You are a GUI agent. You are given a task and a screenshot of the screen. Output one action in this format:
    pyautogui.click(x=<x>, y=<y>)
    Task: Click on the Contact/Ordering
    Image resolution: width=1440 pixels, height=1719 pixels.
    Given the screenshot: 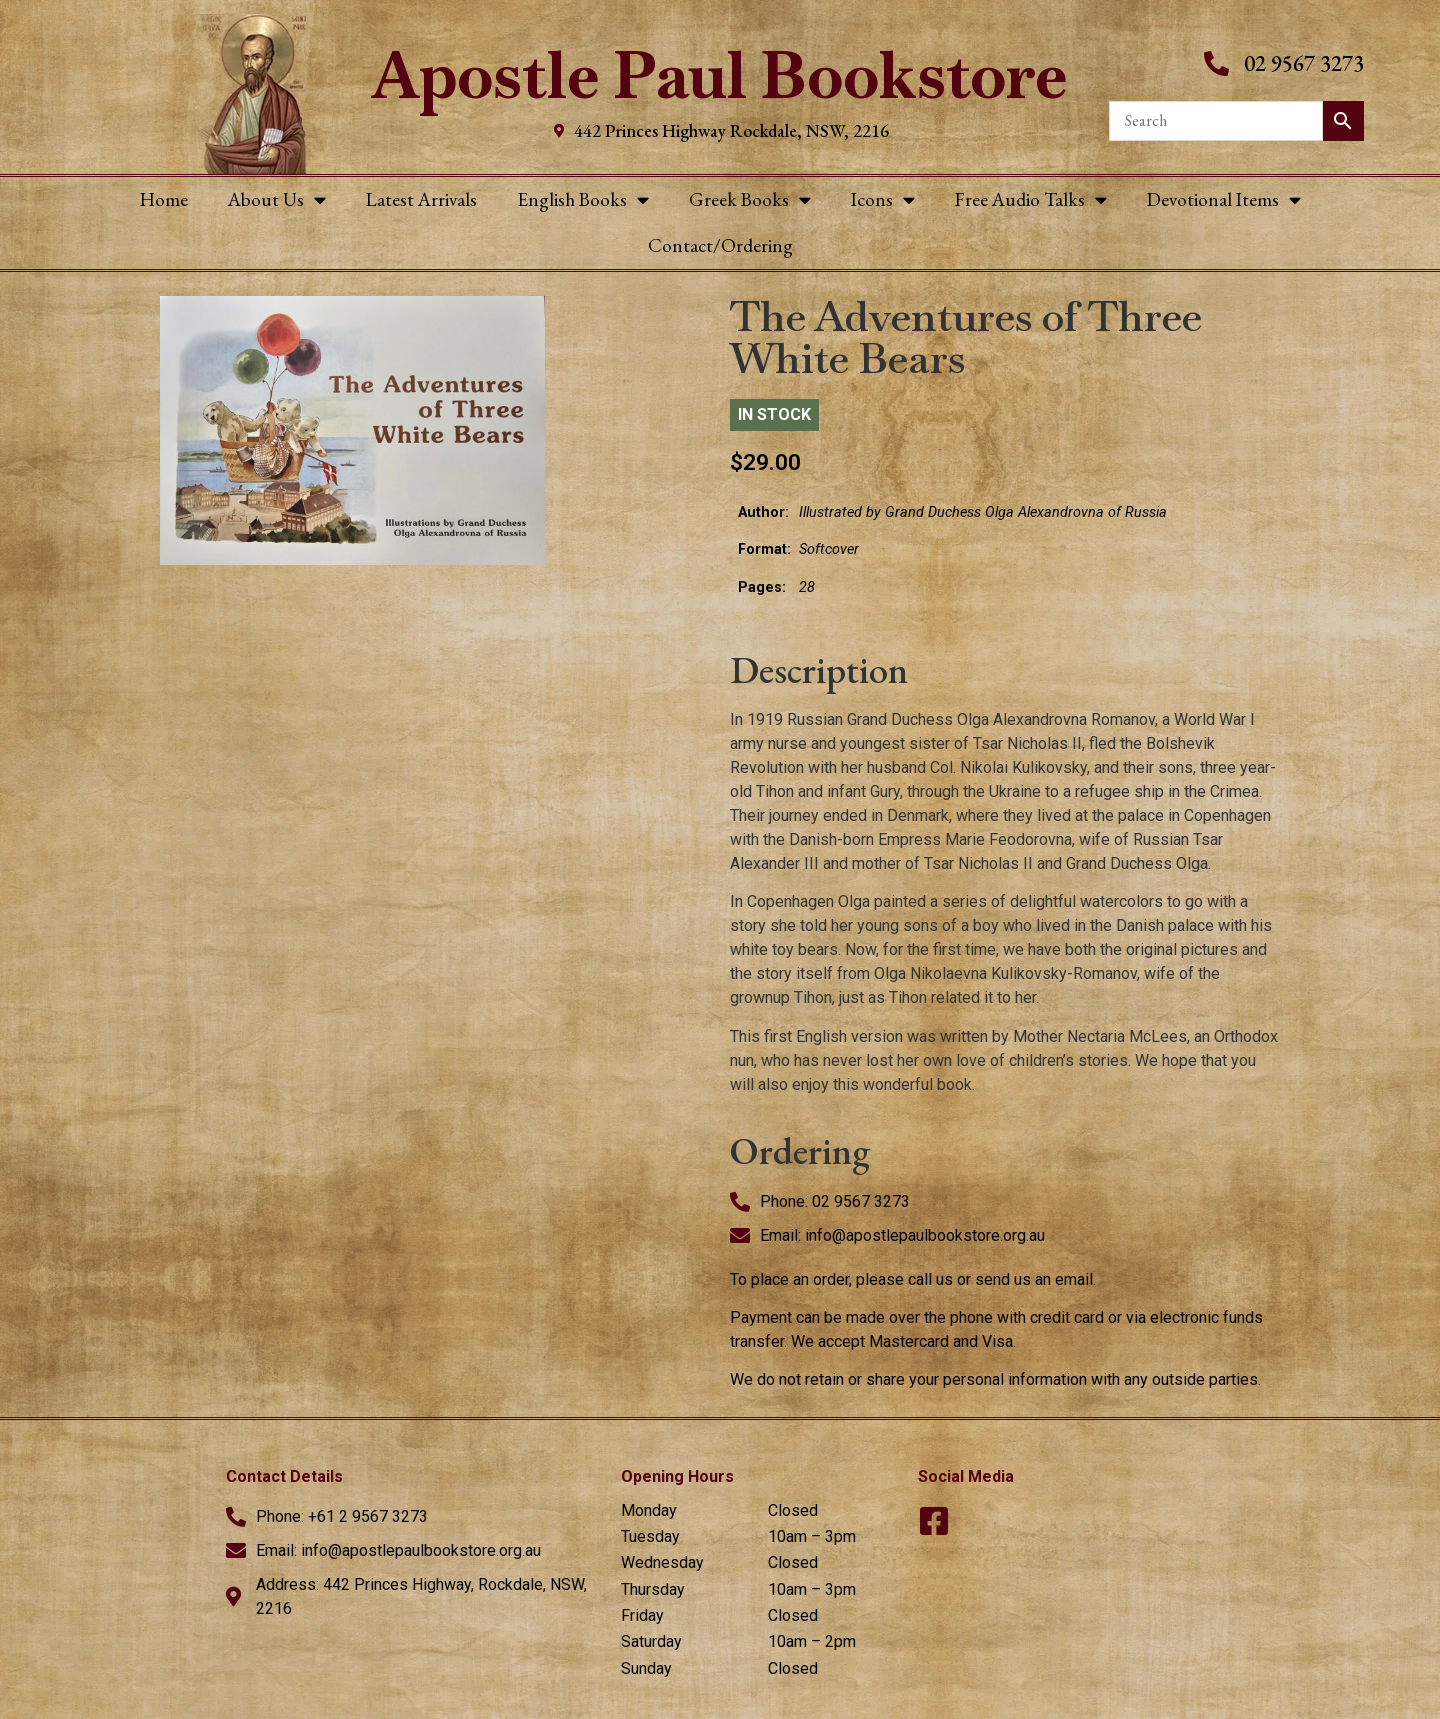 What is the action you would take?
    pyautogui.click(x=720, y=245)
    